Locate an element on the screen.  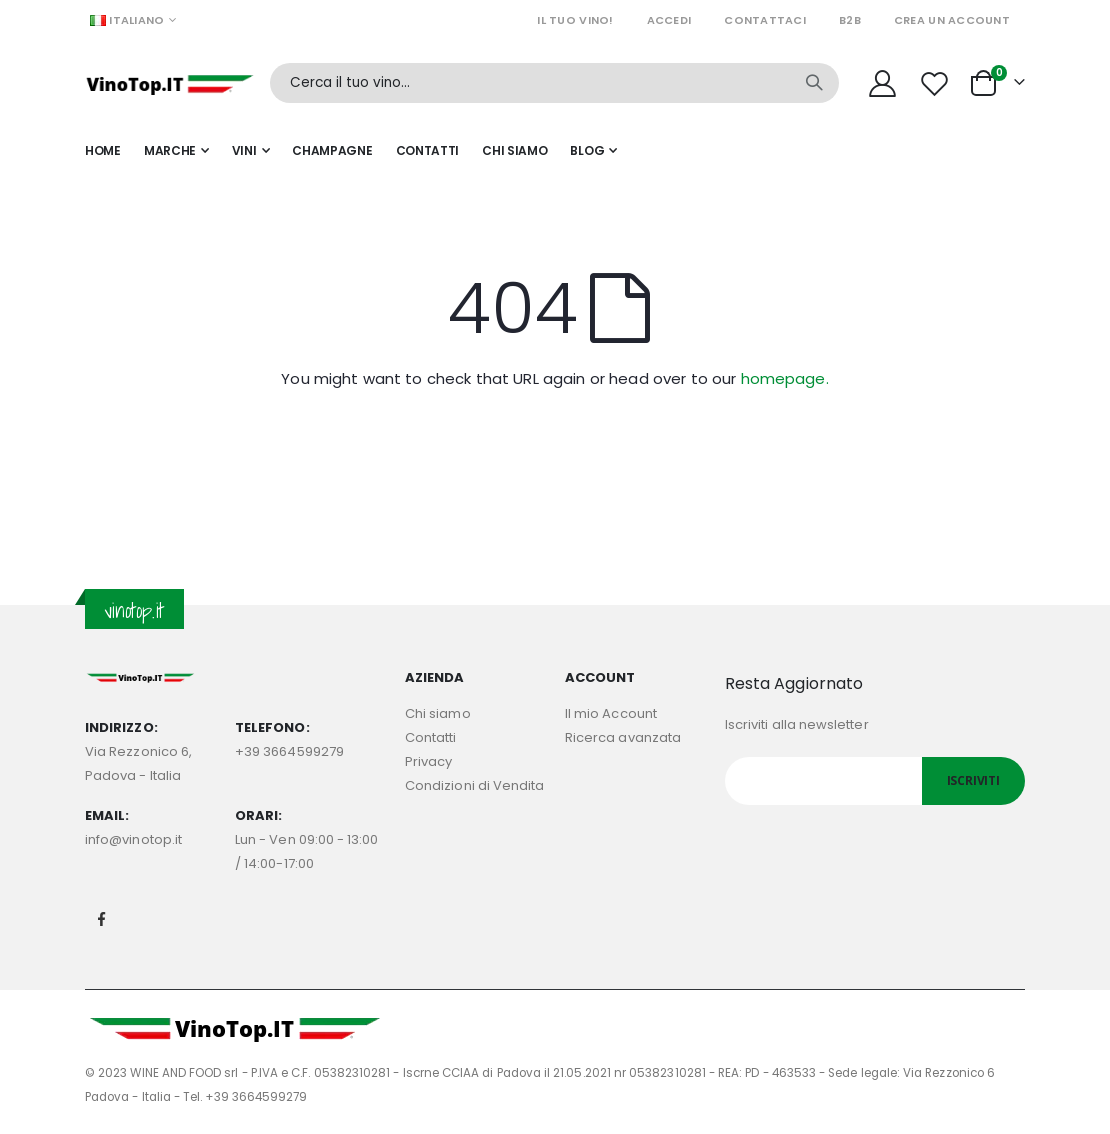
Facebook is located at coordinates (102, 919).